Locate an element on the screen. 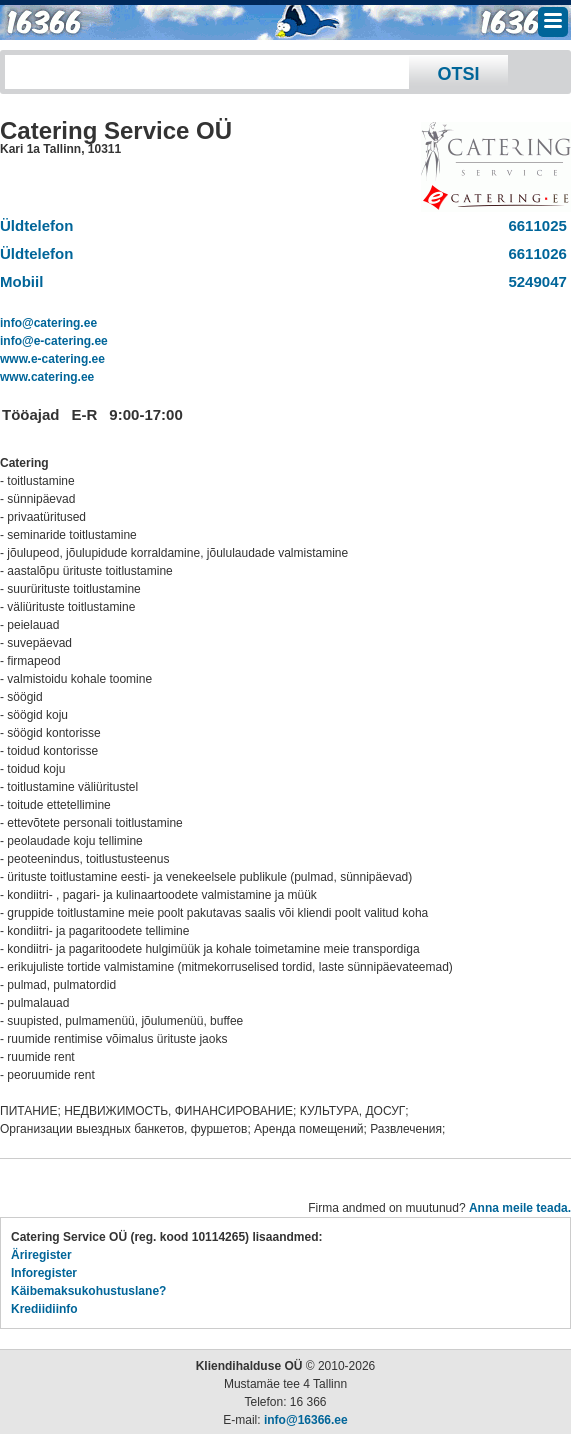  info@e-catering.ee is located at coordinates (54, 341).